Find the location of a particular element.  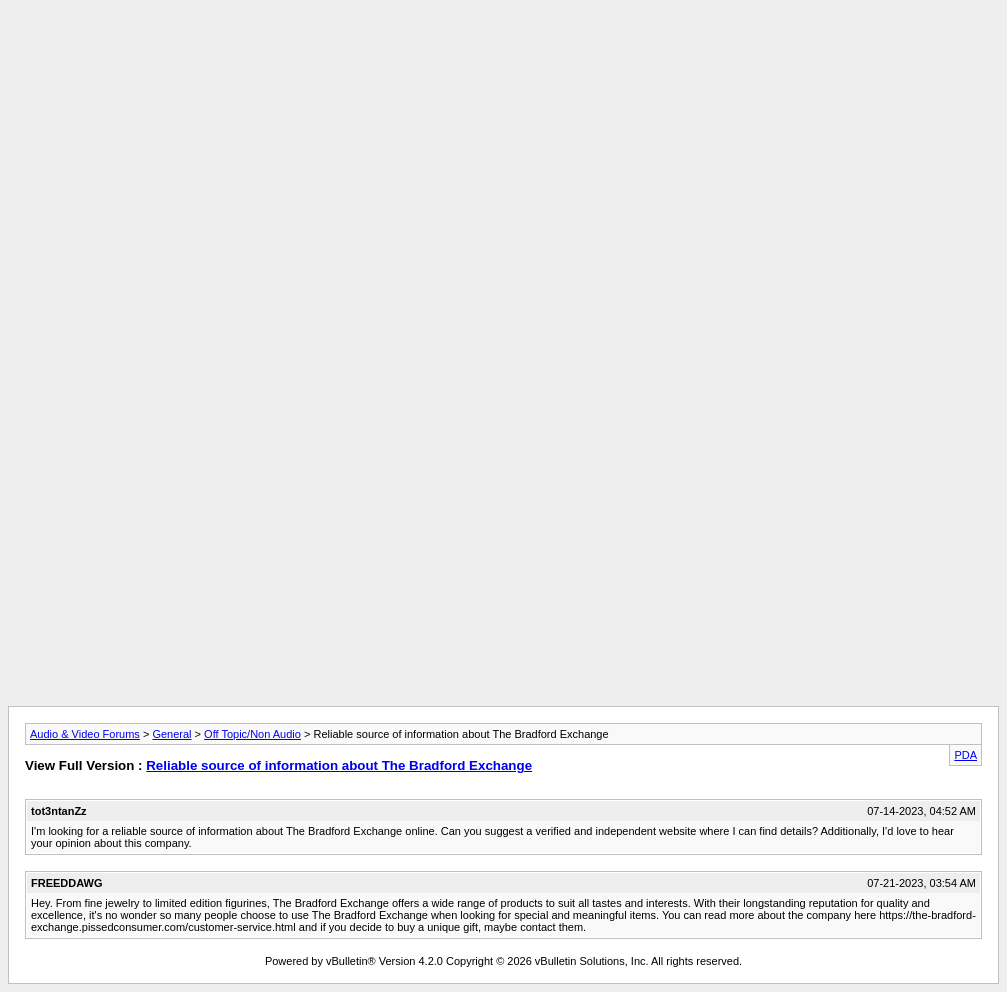

Off Topic/Non Audio is located at coordinates (252, 734).